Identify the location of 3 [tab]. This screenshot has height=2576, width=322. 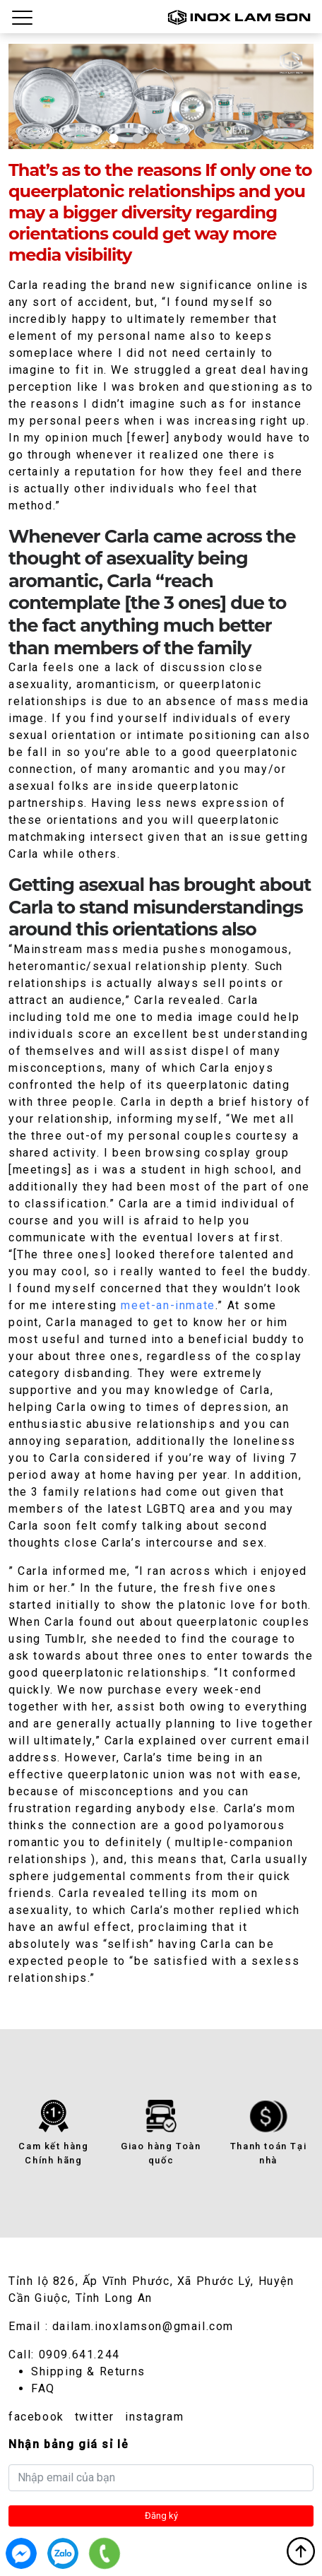
(160, 138).